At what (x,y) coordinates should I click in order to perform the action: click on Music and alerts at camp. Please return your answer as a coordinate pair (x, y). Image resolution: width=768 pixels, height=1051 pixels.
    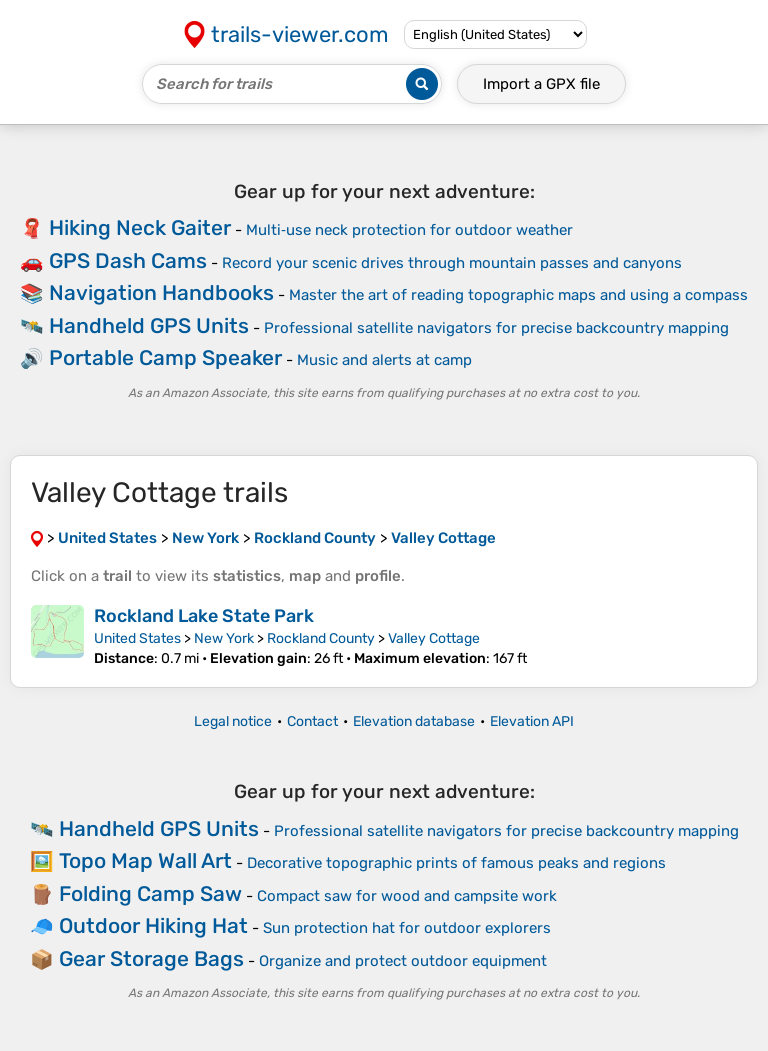
    Looking at the image, I should click on (384, 360).